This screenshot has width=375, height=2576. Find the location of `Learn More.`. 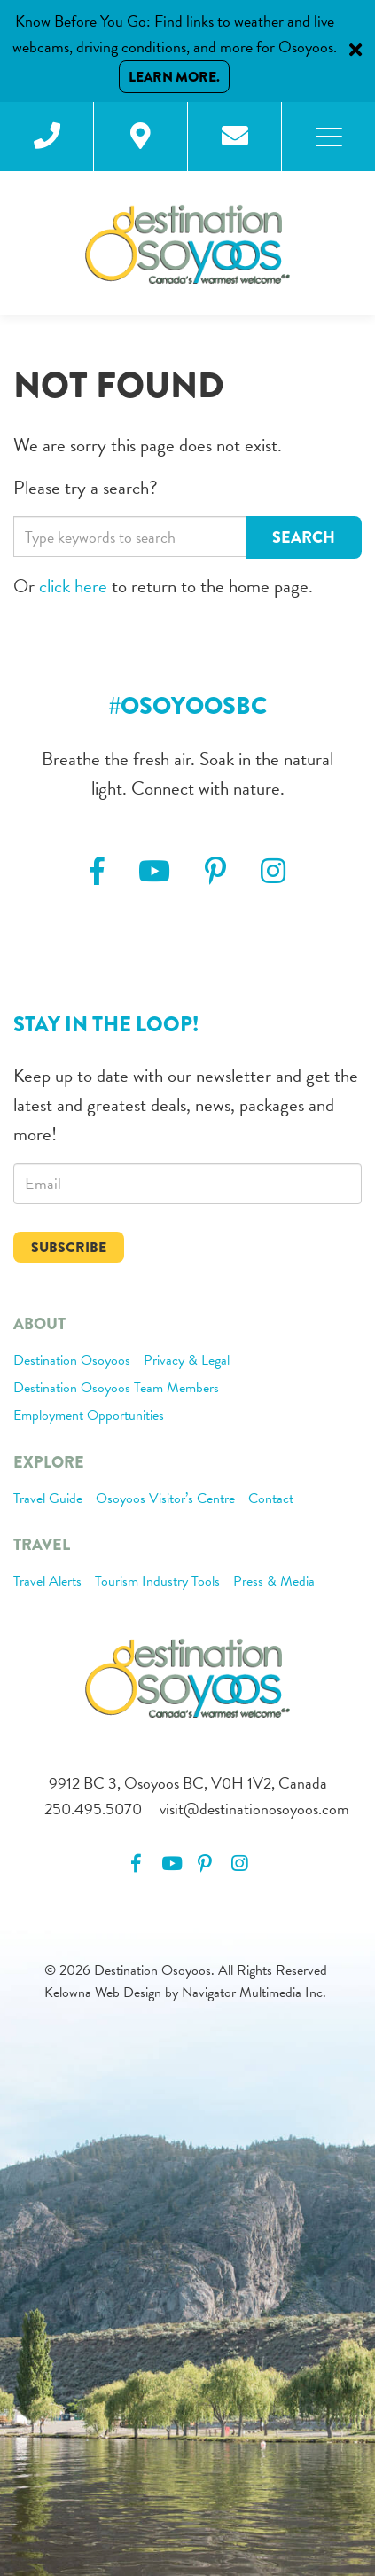

Learn More. is located at coordinates (174, 77).